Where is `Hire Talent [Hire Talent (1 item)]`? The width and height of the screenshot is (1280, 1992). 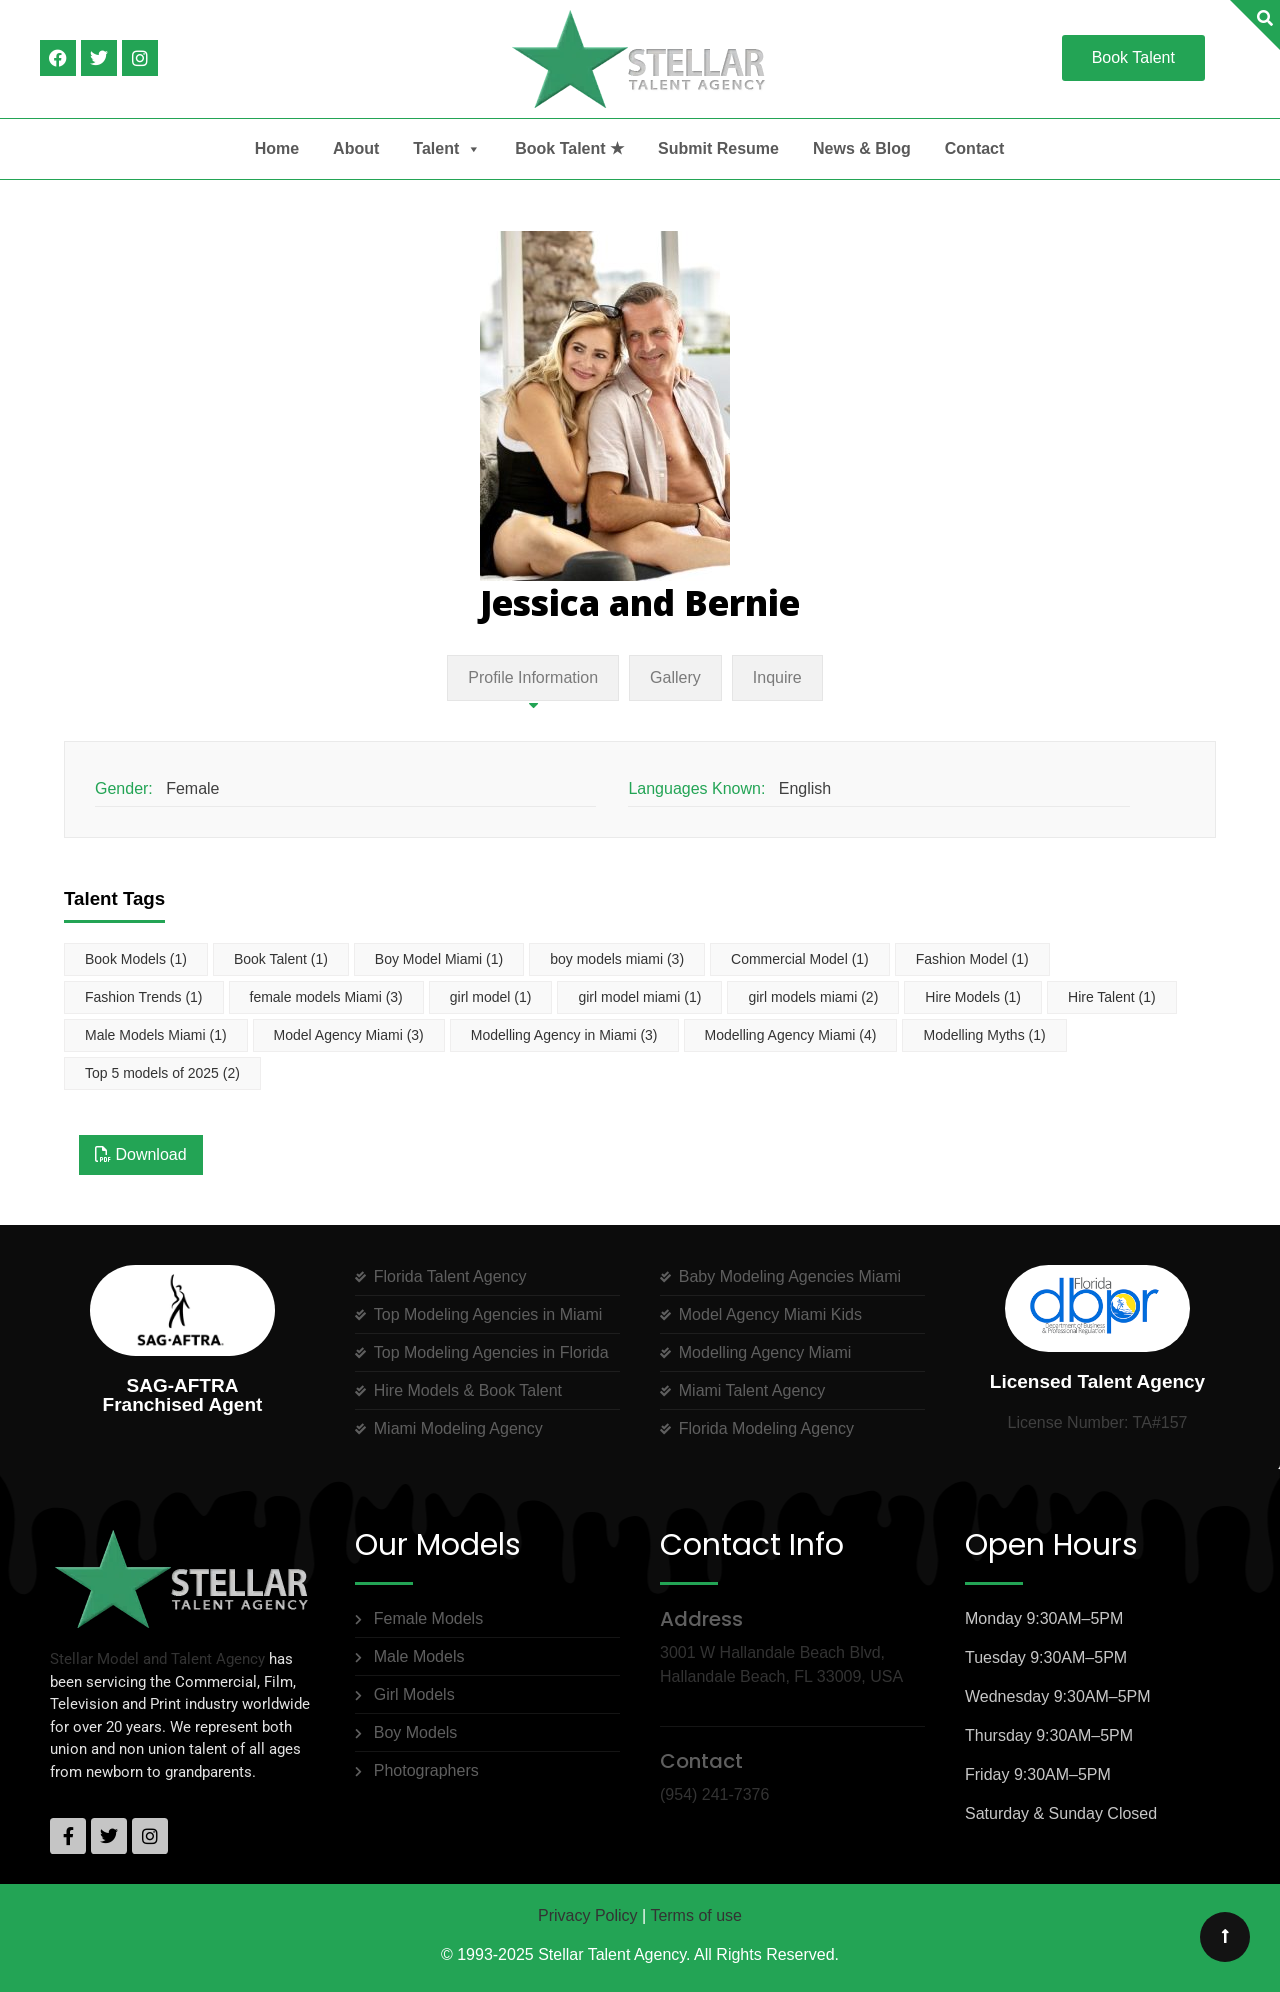 Hire Talent [Hire Talent (1 item)] is located at coordinates (1112, 997).